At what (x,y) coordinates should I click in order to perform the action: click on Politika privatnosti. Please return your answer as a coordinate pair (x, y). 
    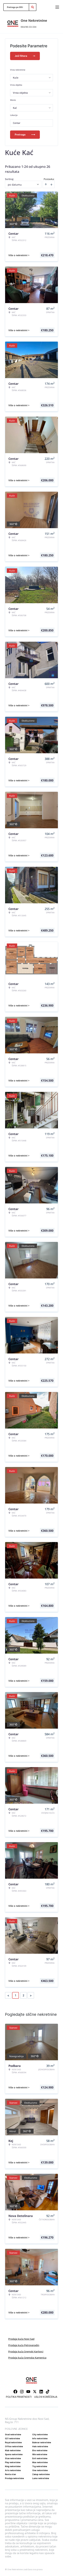
    Looking at the image, I should click on (19, 2396).